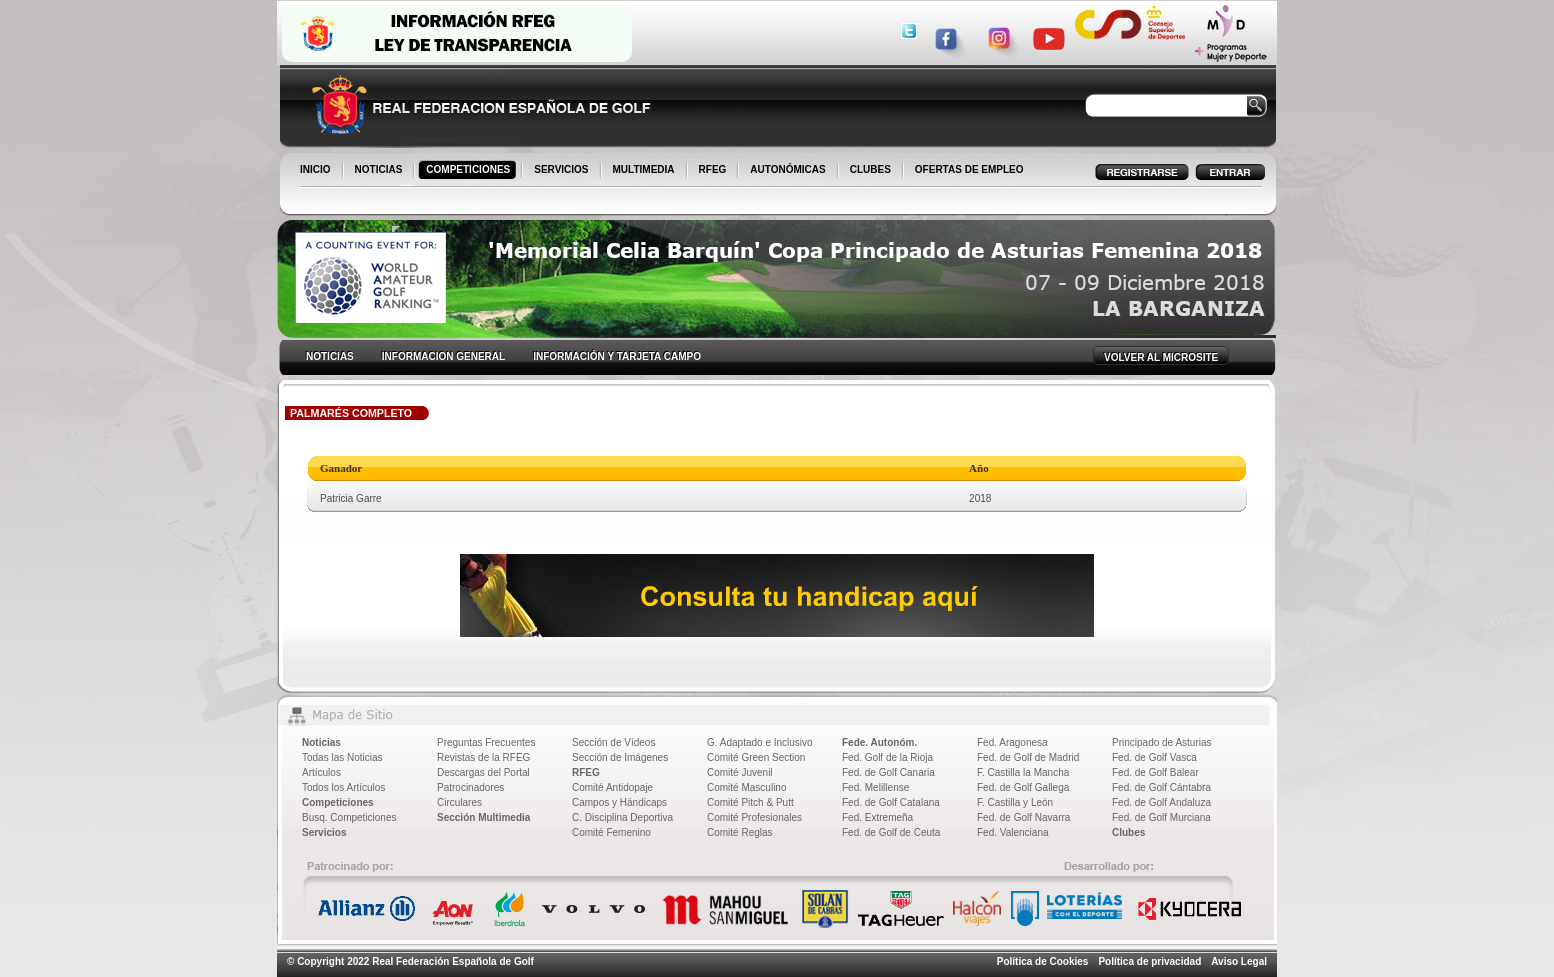 This screenshot has width=1554, height=977. Describe the element at coordinates (1161, 802) in the screenshot. I see `Fed. de Golf Andaluza` at that location.